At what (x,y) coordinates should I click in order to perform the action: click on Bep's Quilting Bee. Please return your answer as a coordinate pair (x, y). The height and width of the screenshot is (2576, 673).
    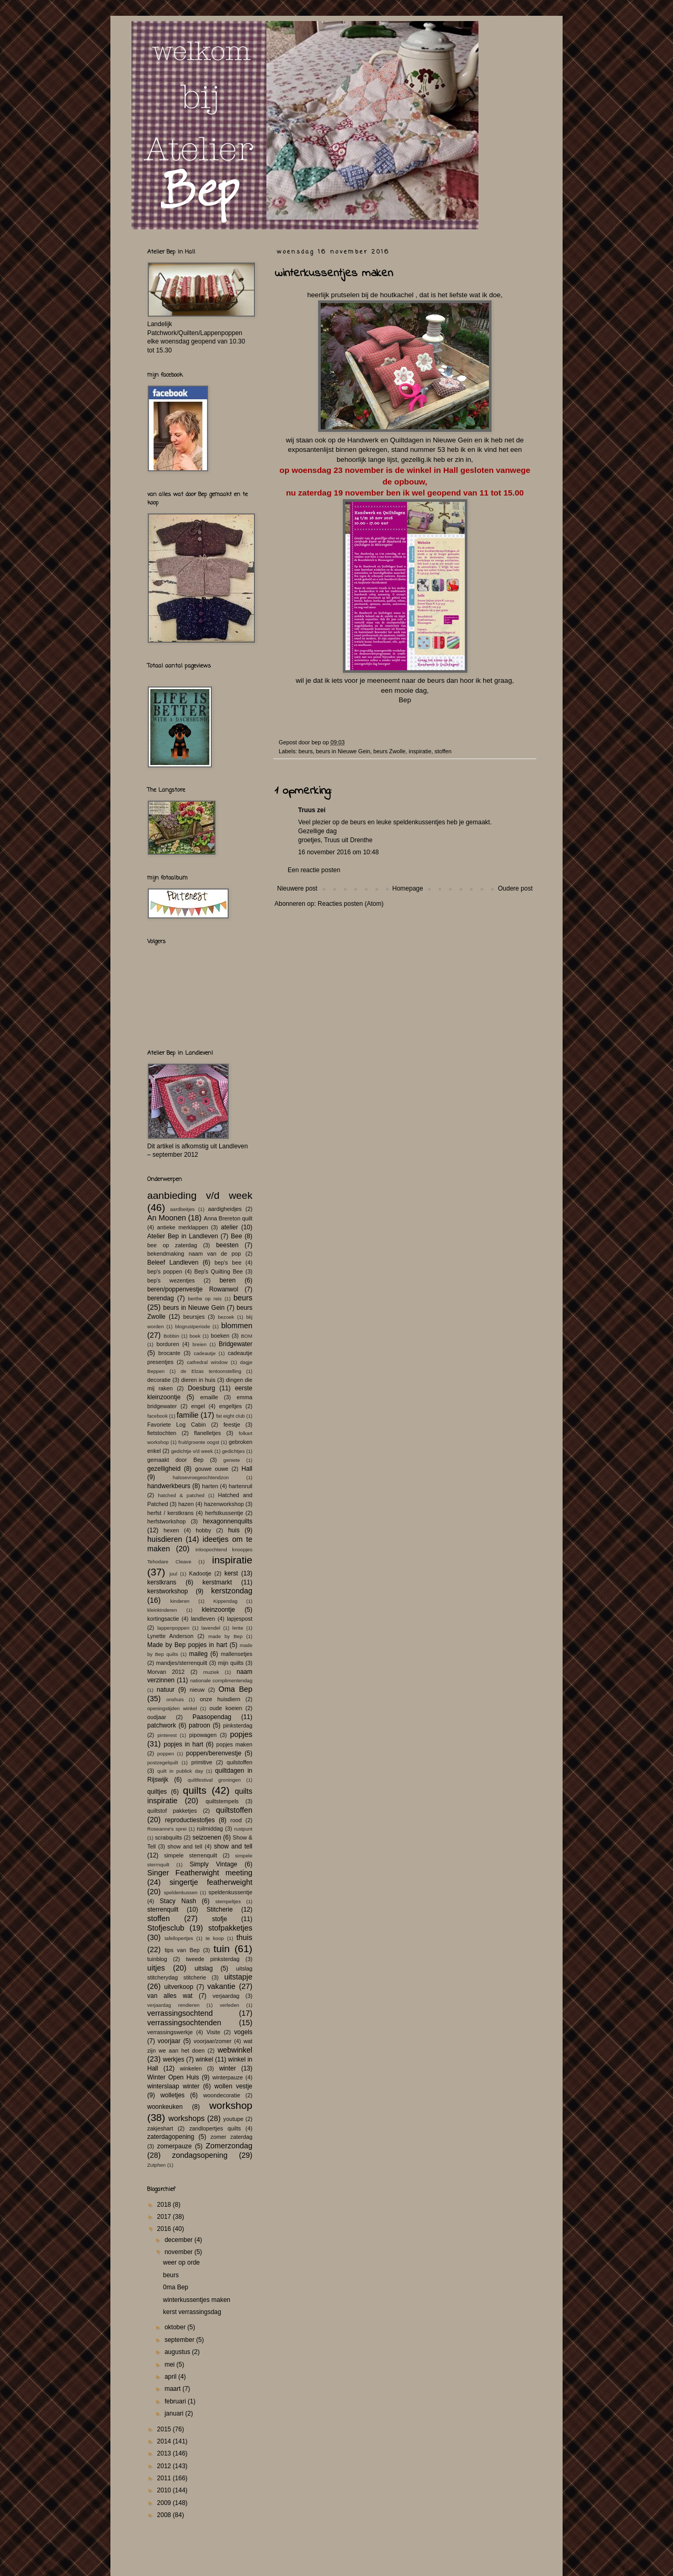
    Looking at the image, I should click on (219, 1271).